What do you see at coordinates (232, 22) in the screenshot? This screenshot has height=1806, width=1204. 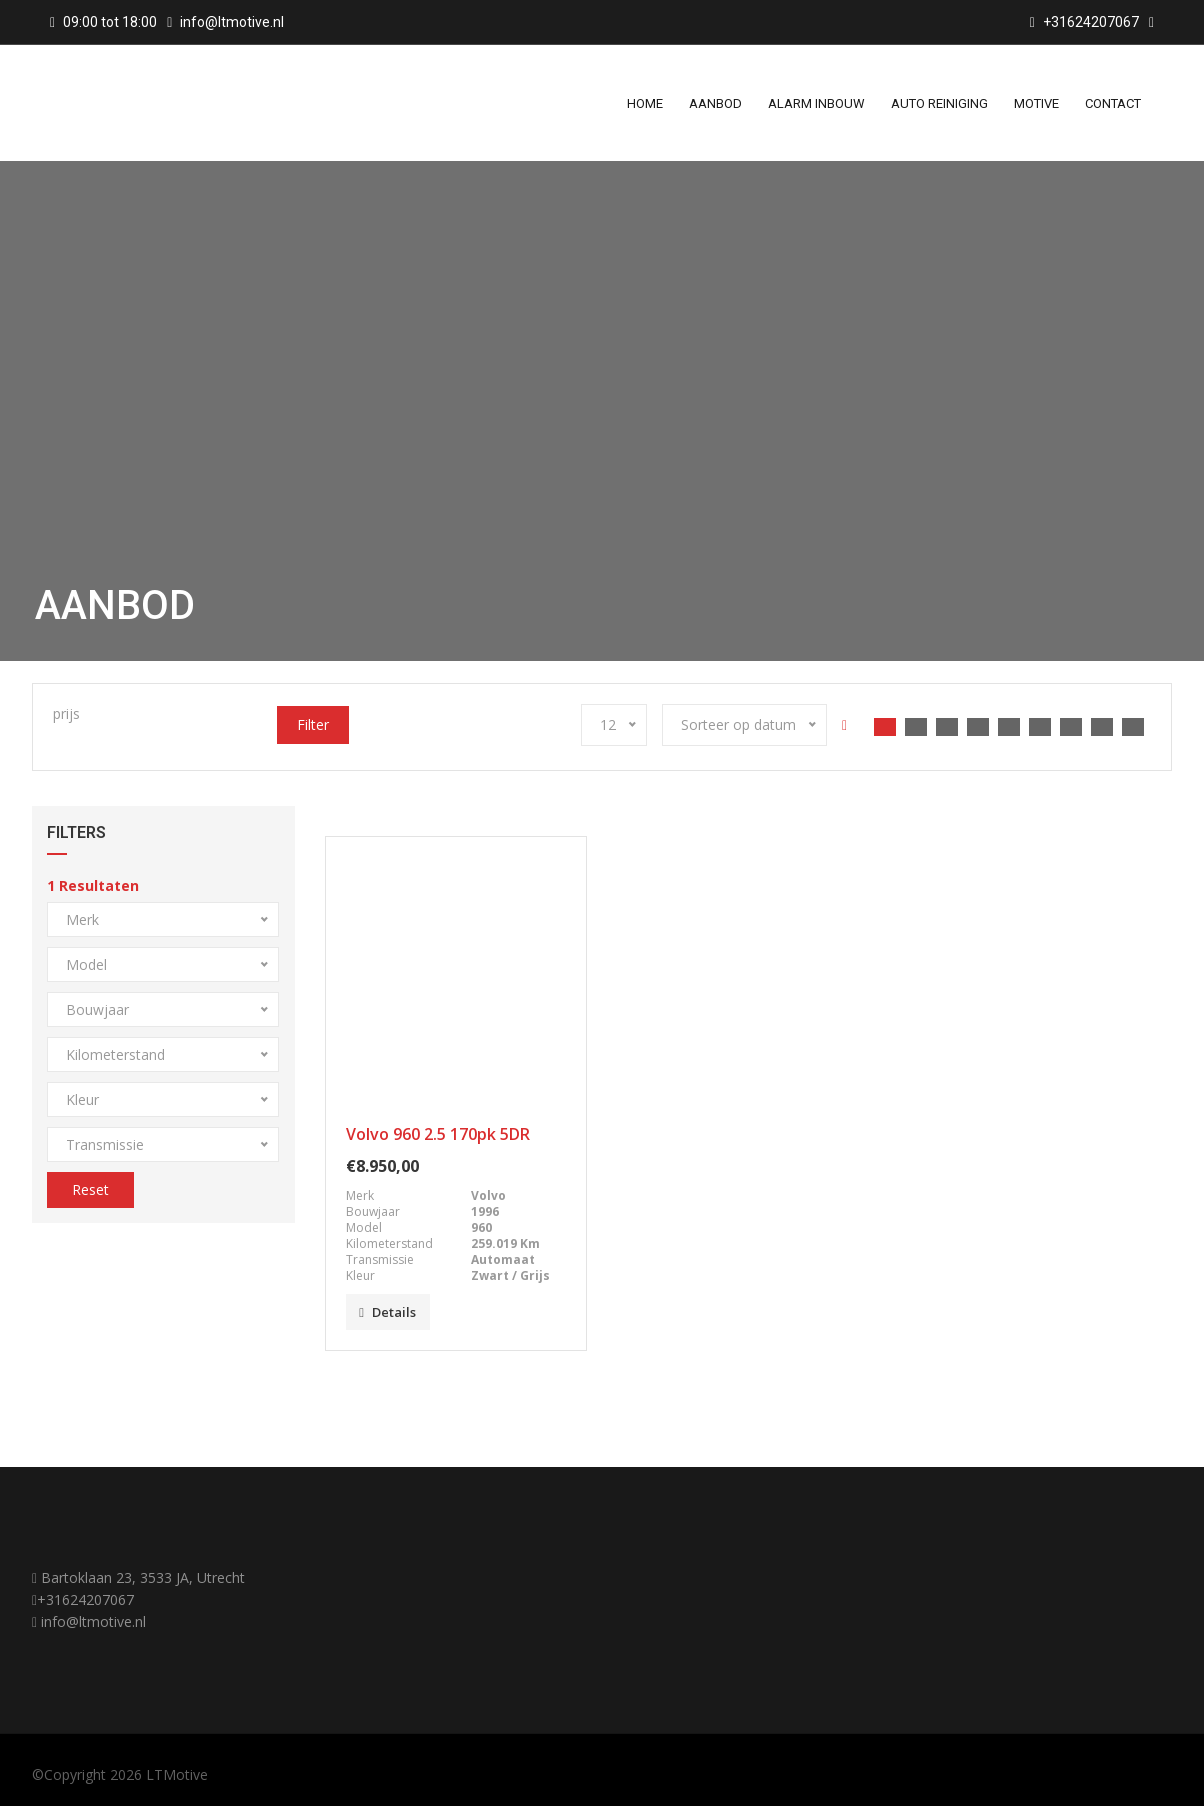 I see `info@ltmotive.nl` at bounding box center [232, 22].